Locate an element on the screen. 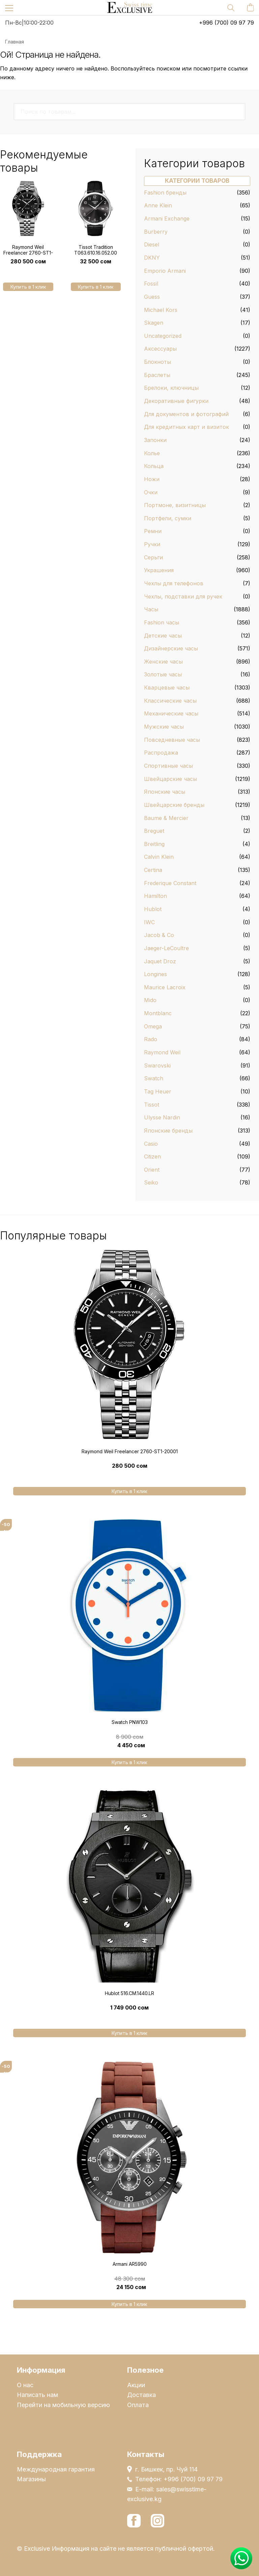 This screenshot has height=2576, width=259. Fossil is located at coordinates (151, 283).